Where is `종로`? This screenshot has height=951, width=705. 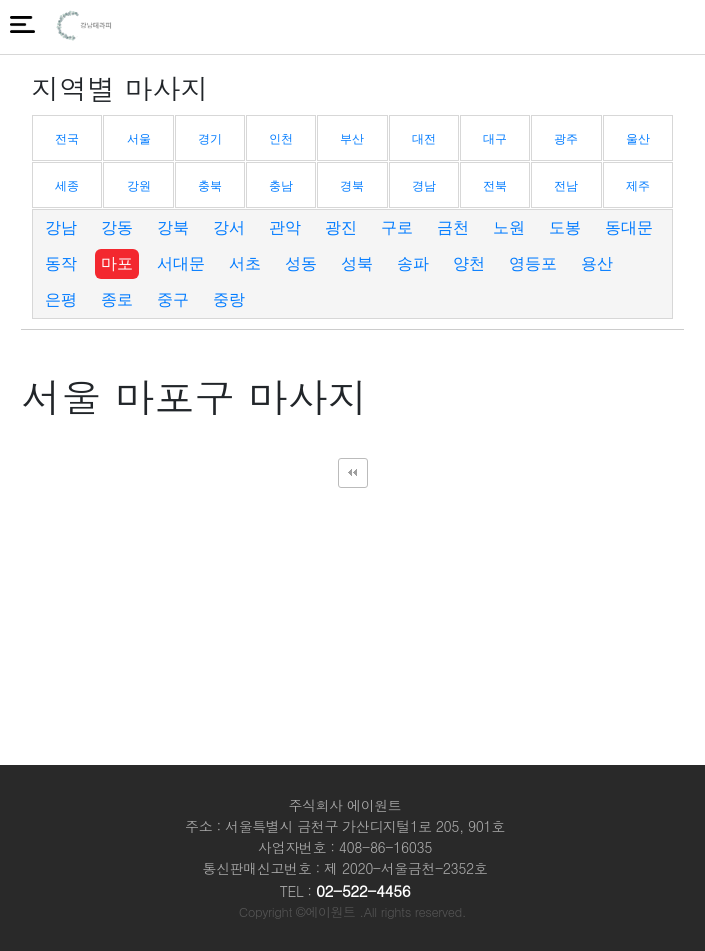
종로 is located at coordinates (117, 299).